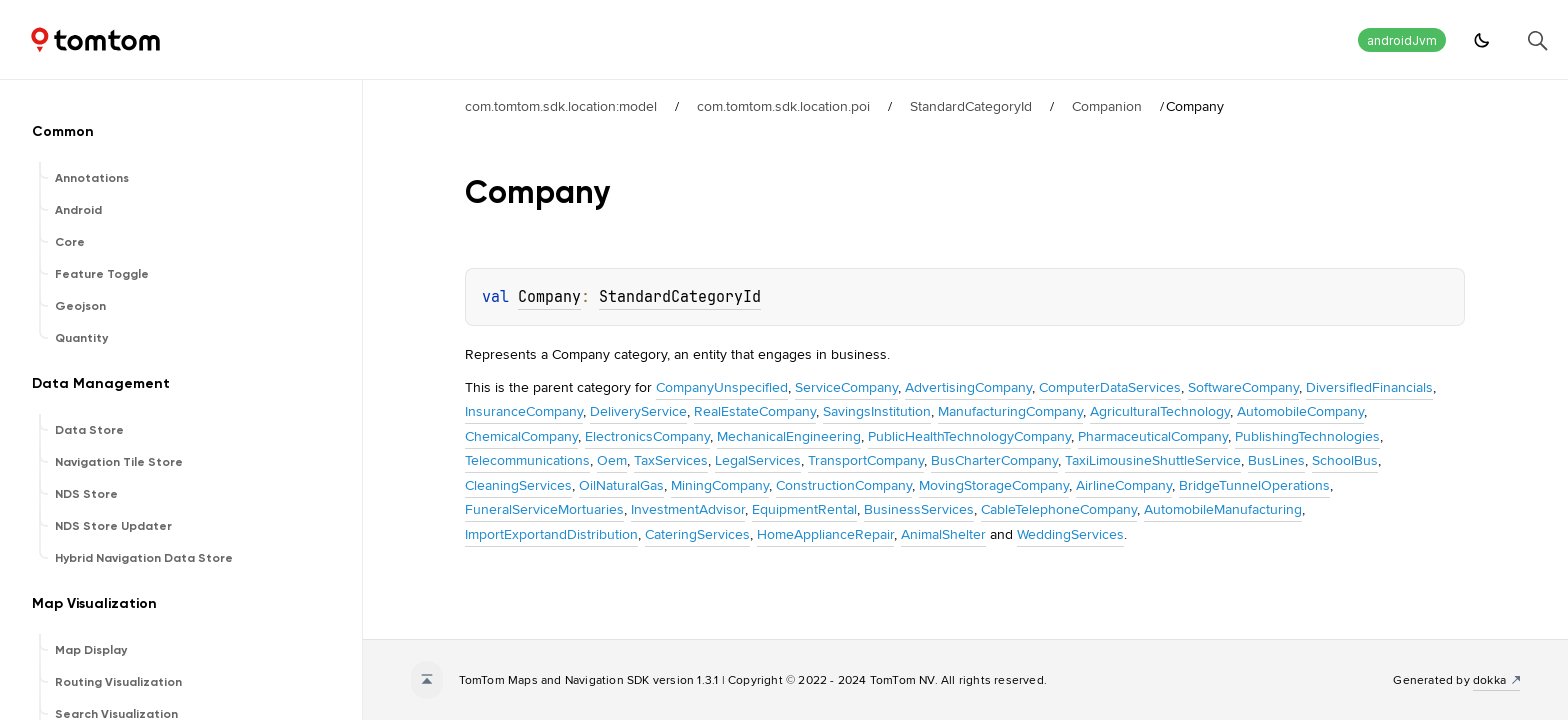 Image resolution: width=1568 pixels, height=720 pixels. What do you see at coordinates (527, 460) in the screenshot?
I see `Telecommunications` at bounding box center [527, 460].